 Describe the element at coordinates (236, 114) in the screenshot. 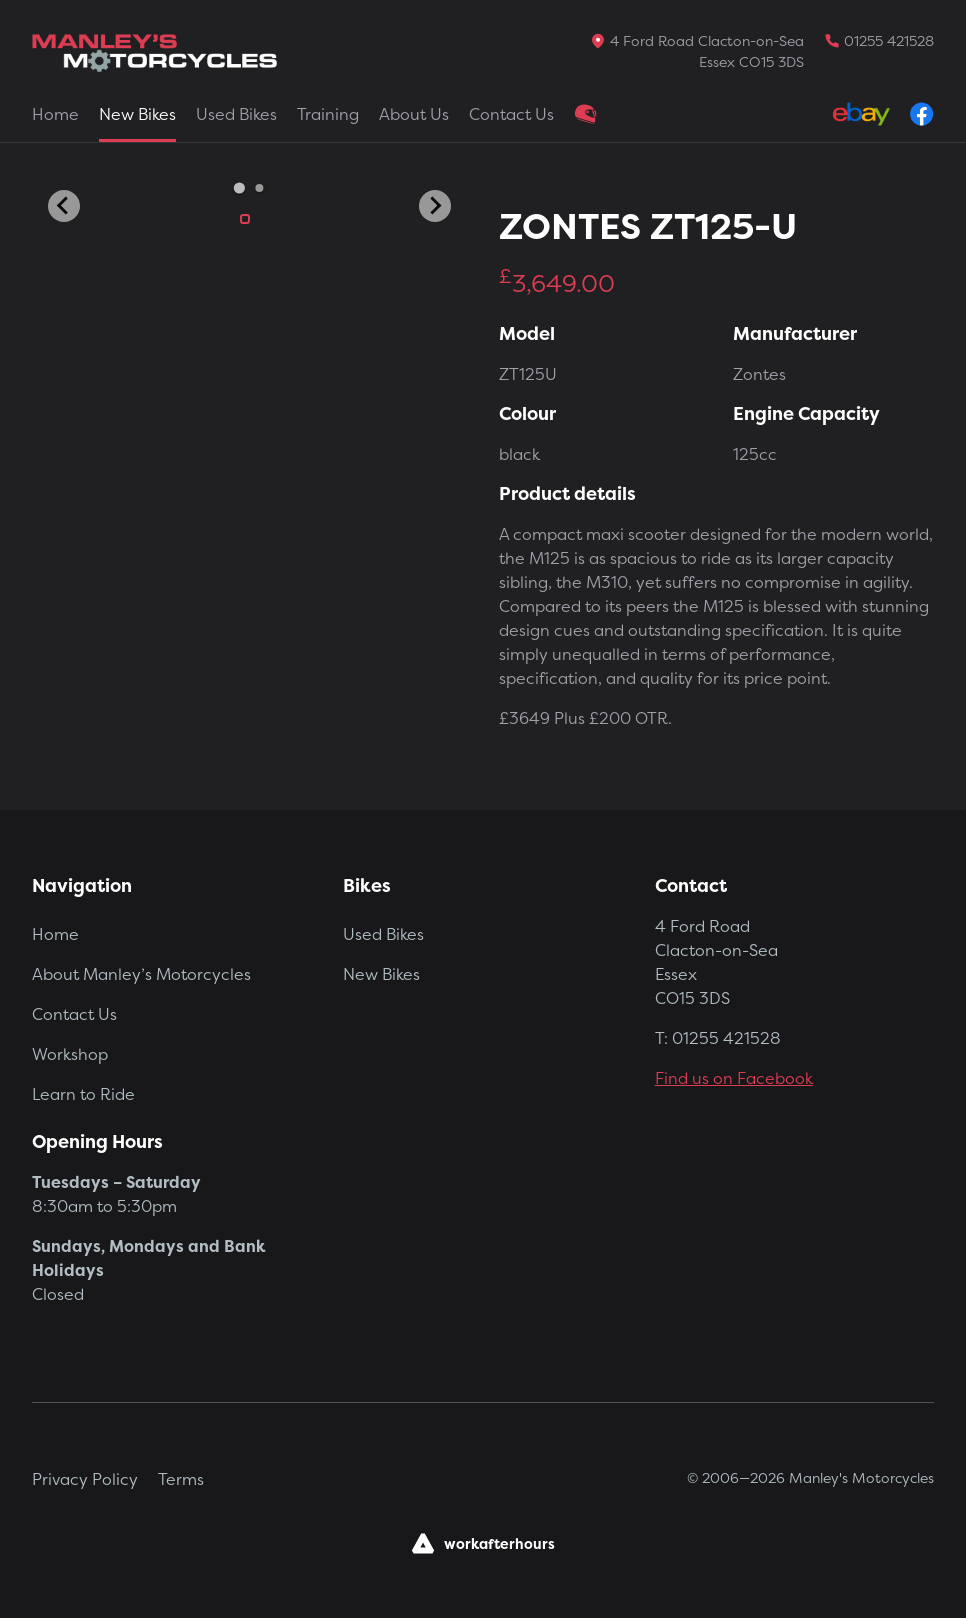

I see `Used Bikes` at that location.